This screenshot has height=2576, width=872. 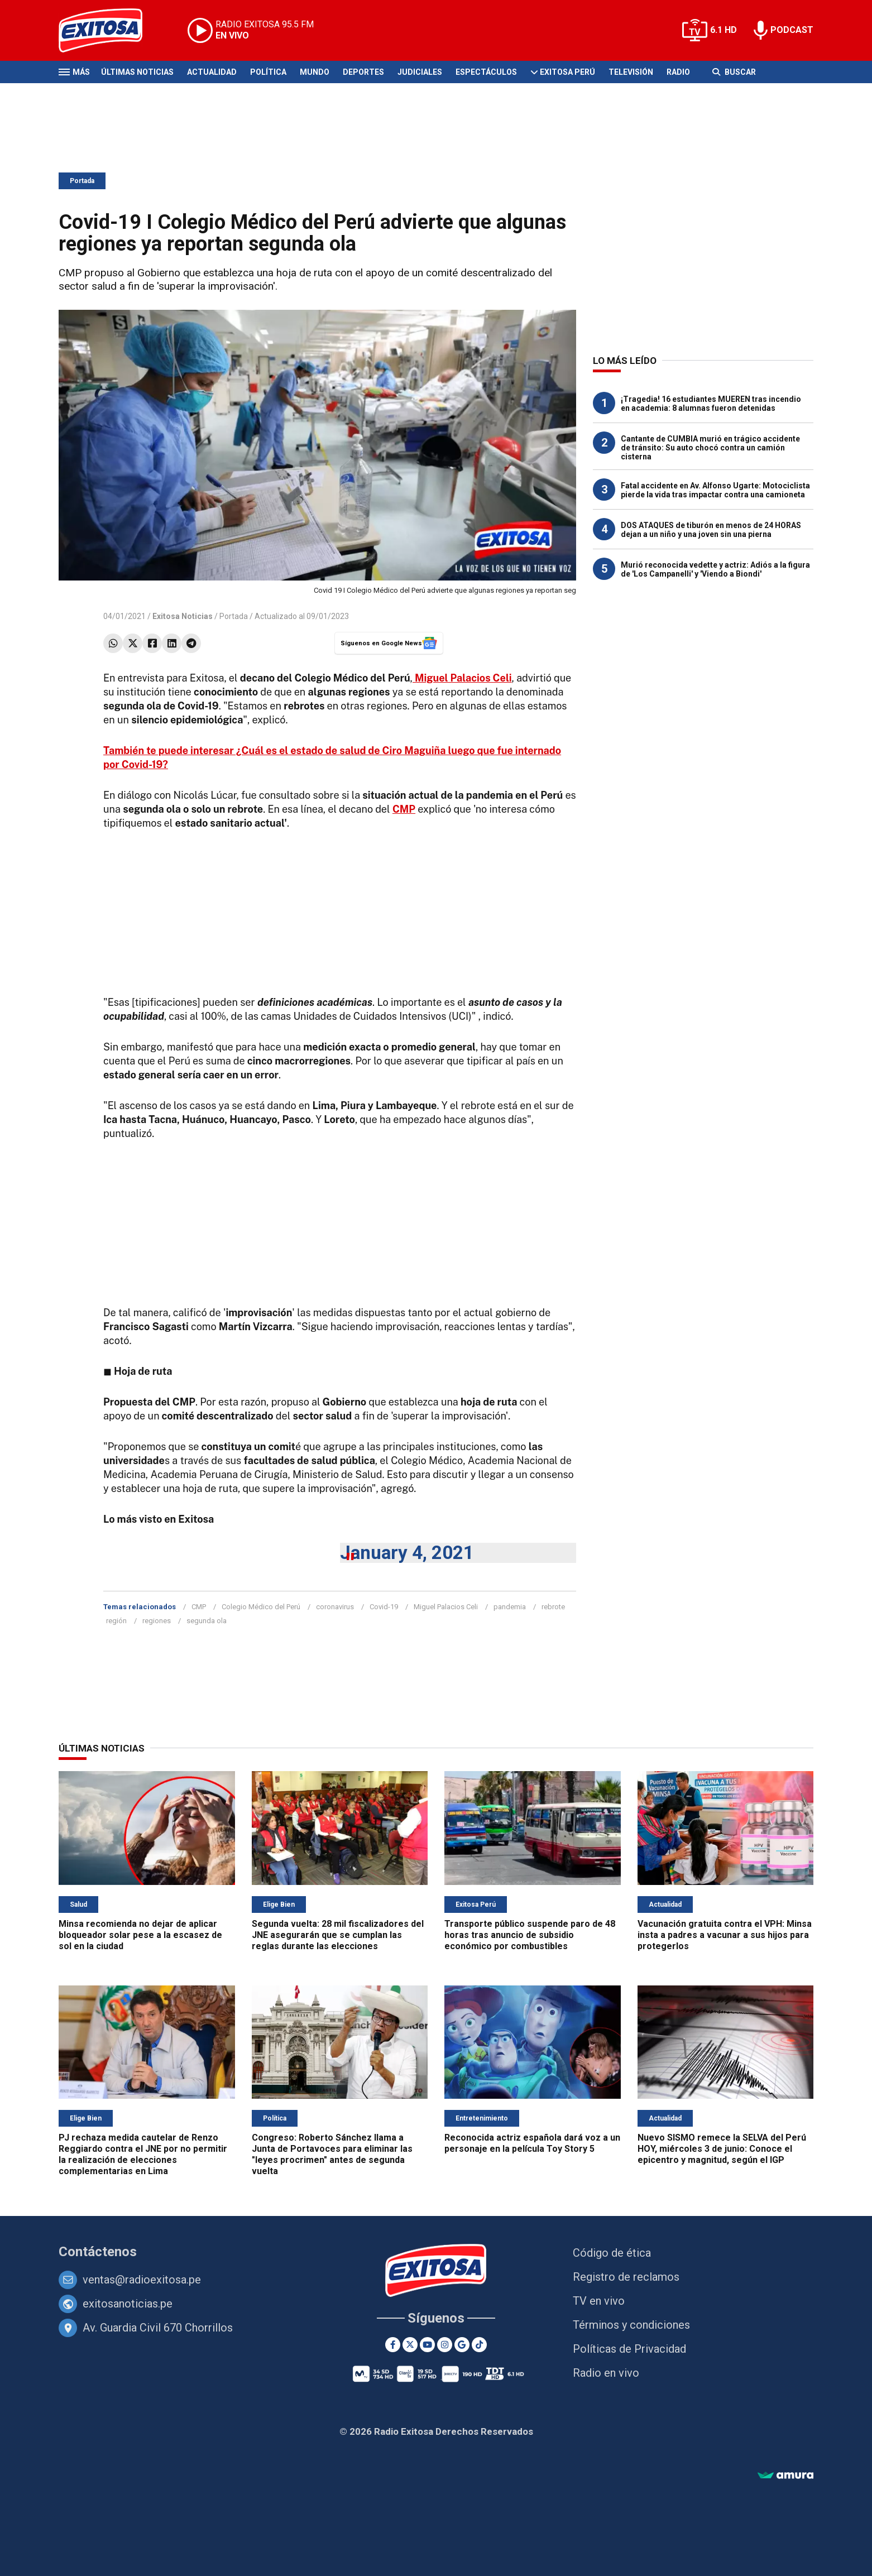 What do you see at coordinates (722, 2148) in the screenshot?
I see `Nuevo SISMO remece la SELVA del Perú HOY, miércoles 3 de junio: Conoce el epicentro y magnitud, según el IGP` at bounding box center [722, 2148].